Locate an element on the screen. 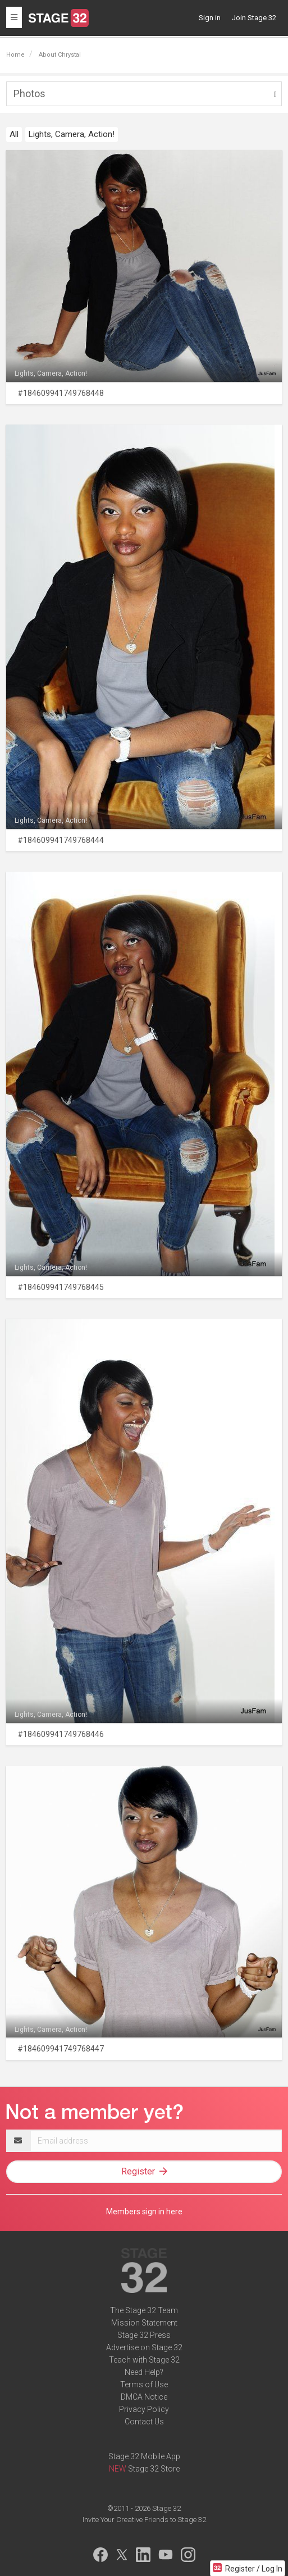 This screenshot has height=2576, width=288. Stage 32 Mobile App is located at coordinates (144, 2456).